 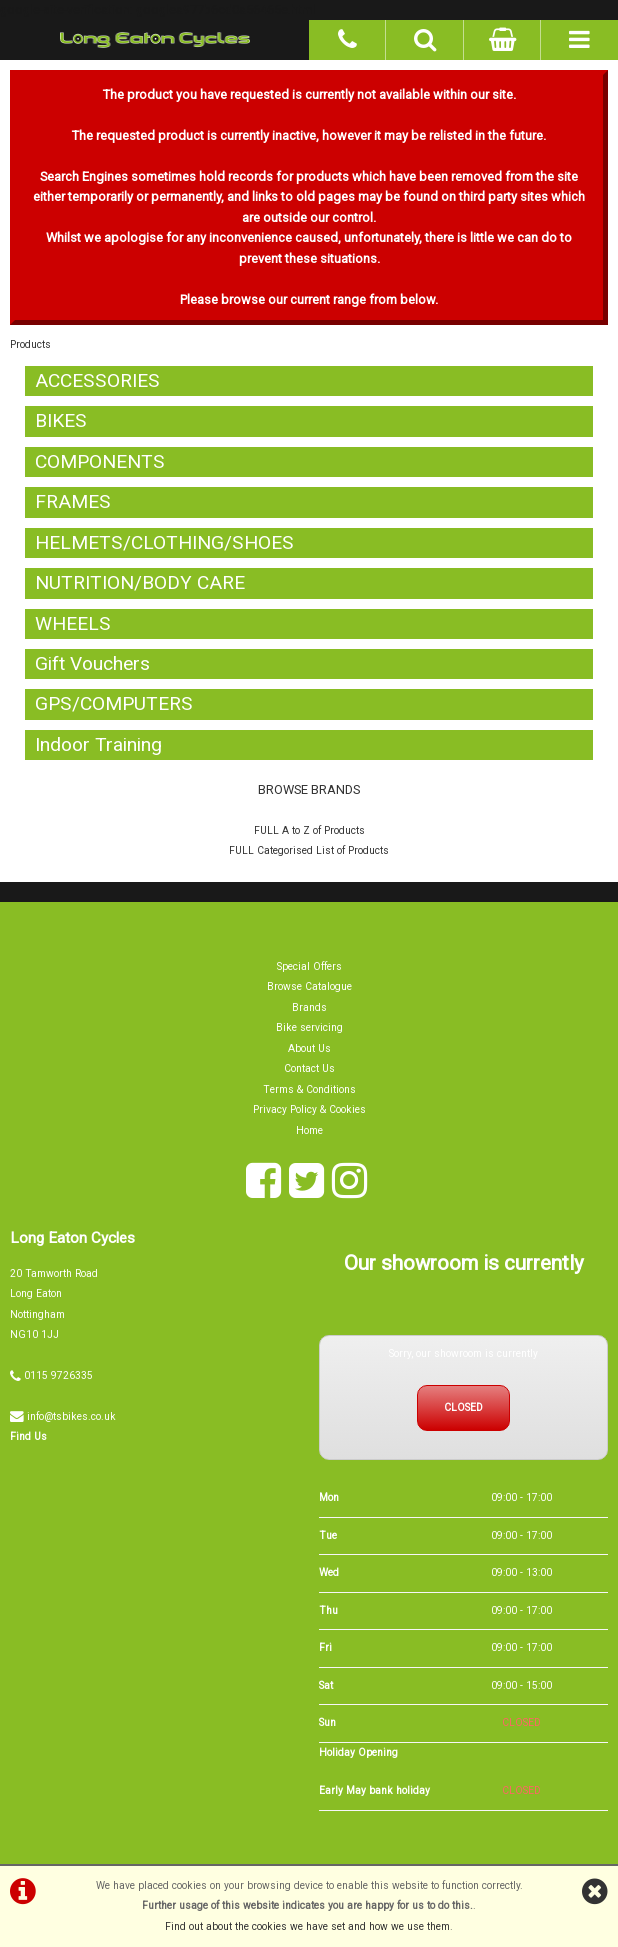 I want to click on info@tsbikes.co.uk, so click(x=71, y=1416).